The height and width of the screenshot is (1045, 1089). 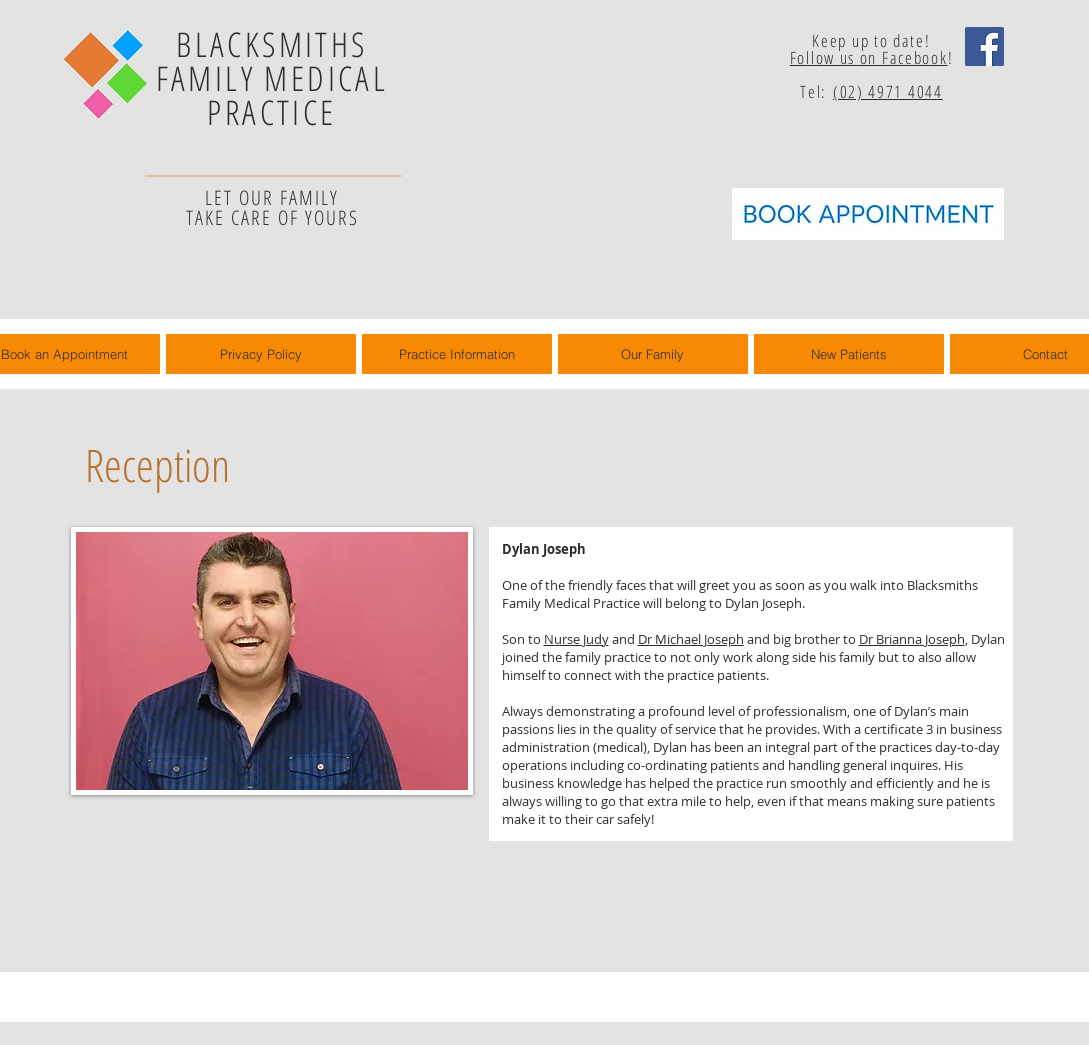 What do you see at coordinates (576, 639) in the screenshot?
I see `Nurse Judy` at bounding box center [576, 639].